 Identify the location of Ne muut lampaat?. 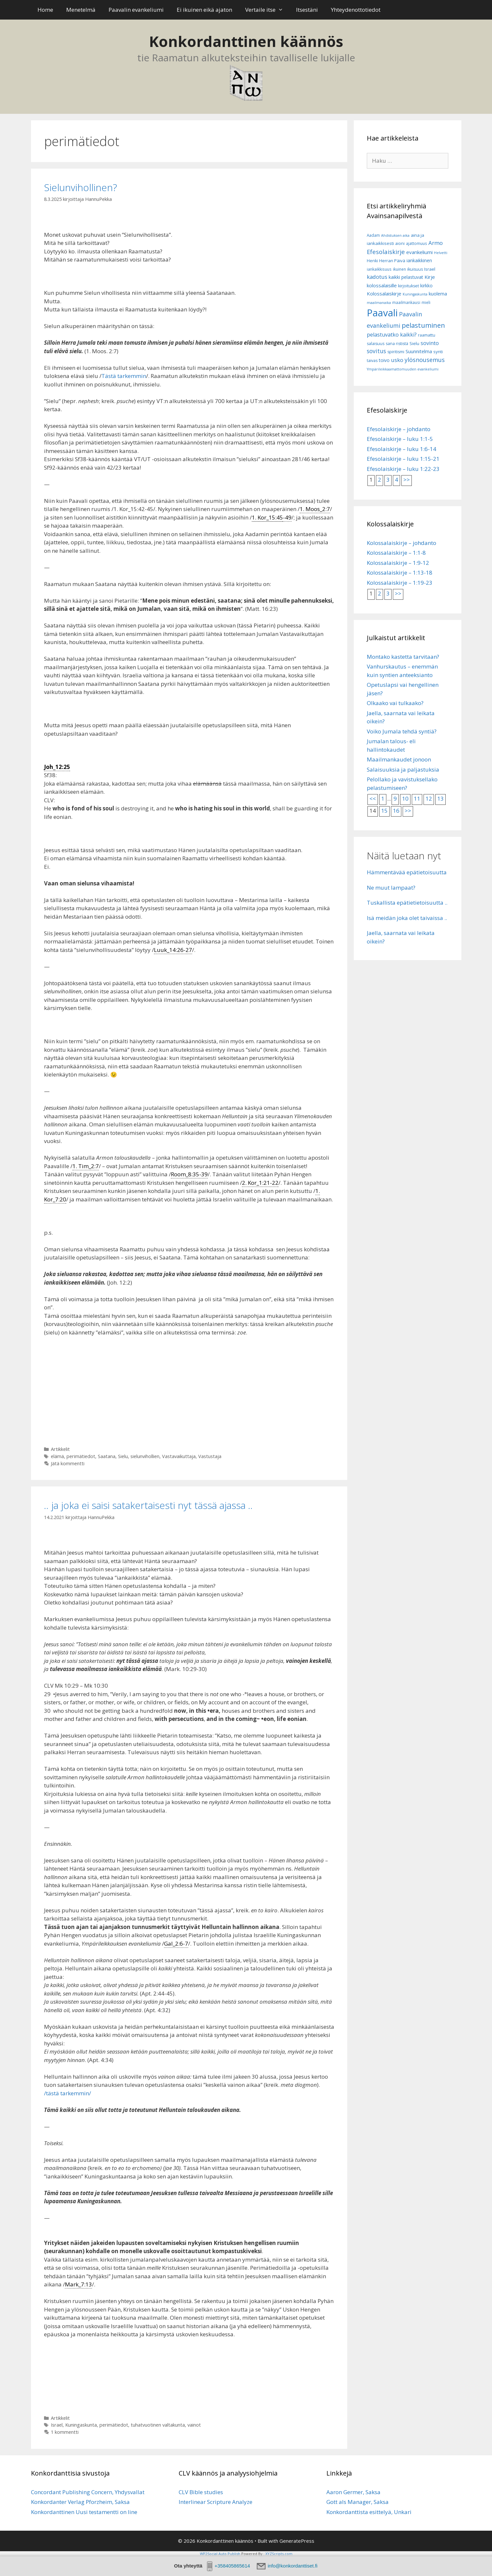
(391, 887).